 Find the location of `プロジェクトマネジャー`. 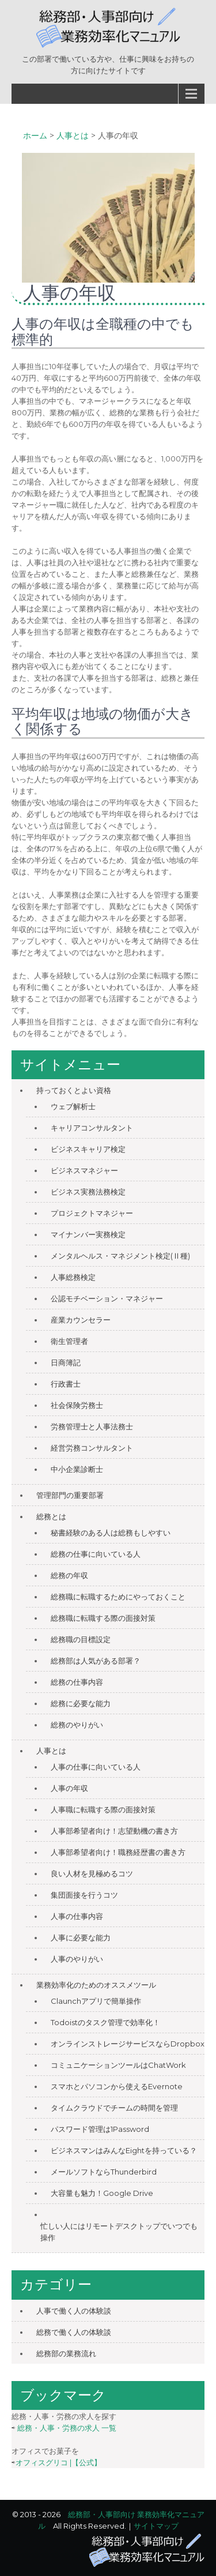

プロジェクトマネジャー is located at coordinates (92, 1213).